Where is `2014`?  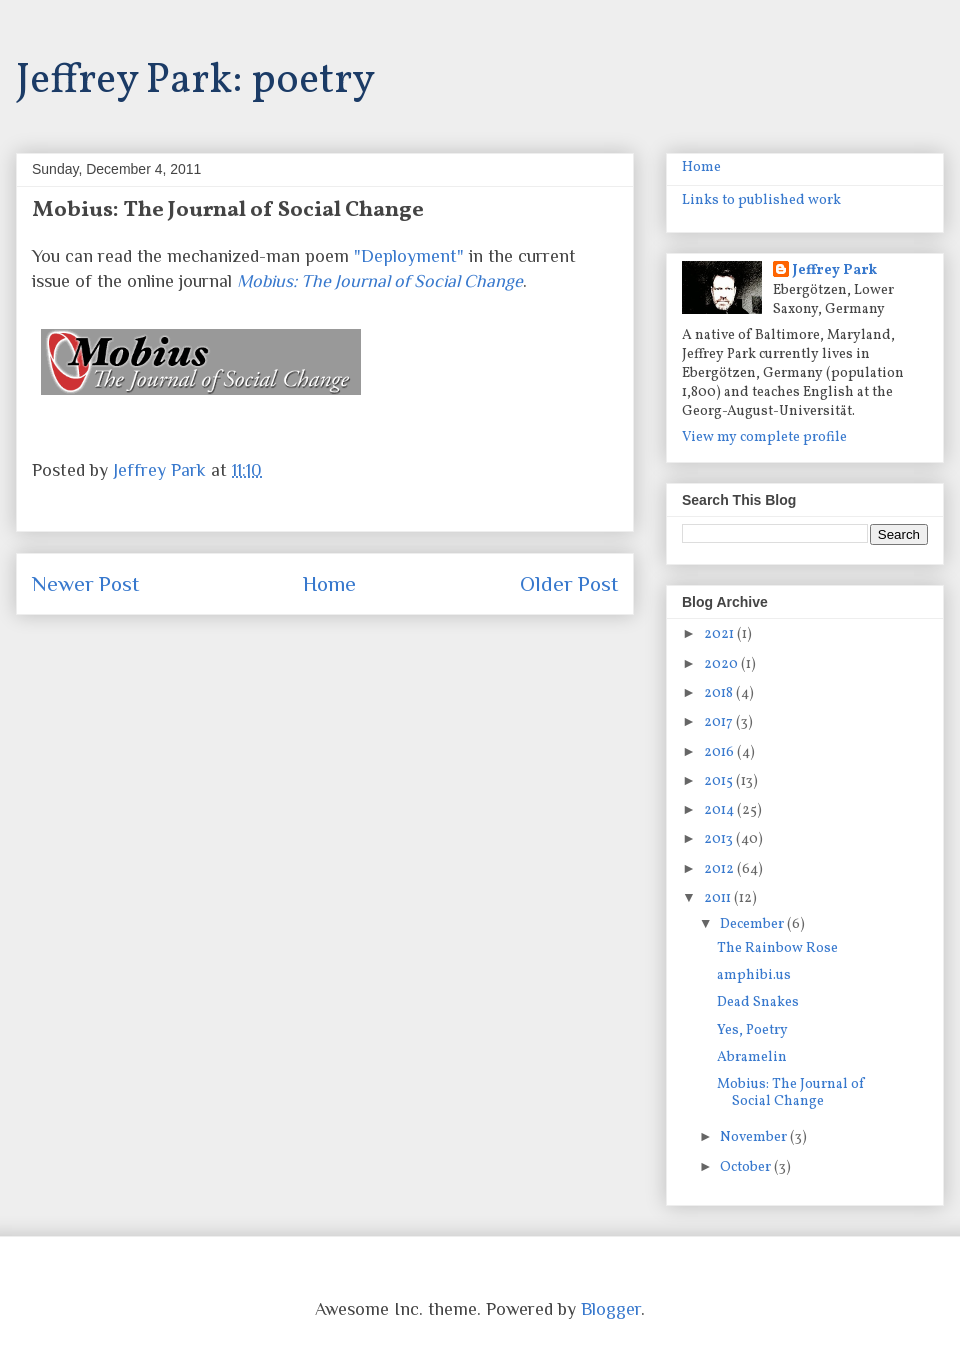 2014 is located at coordinates (720, 810).